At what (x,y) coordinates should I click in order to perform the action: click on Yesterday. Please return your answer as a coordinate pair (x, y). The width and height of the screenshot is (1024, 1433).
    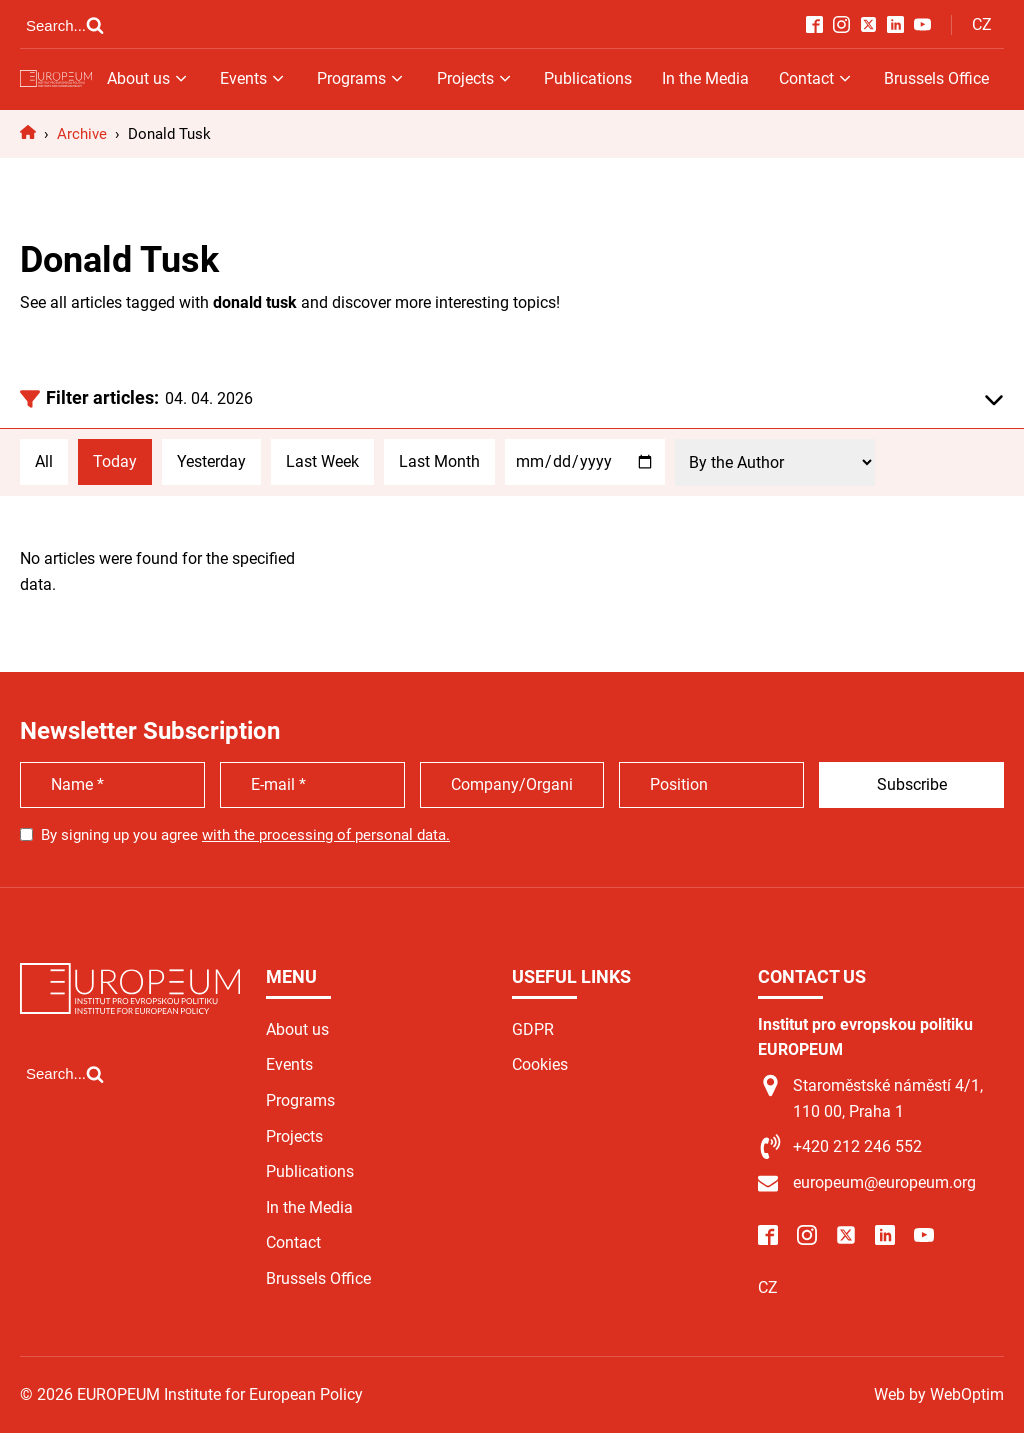
    Looking at the image, I should click on (211, 461).